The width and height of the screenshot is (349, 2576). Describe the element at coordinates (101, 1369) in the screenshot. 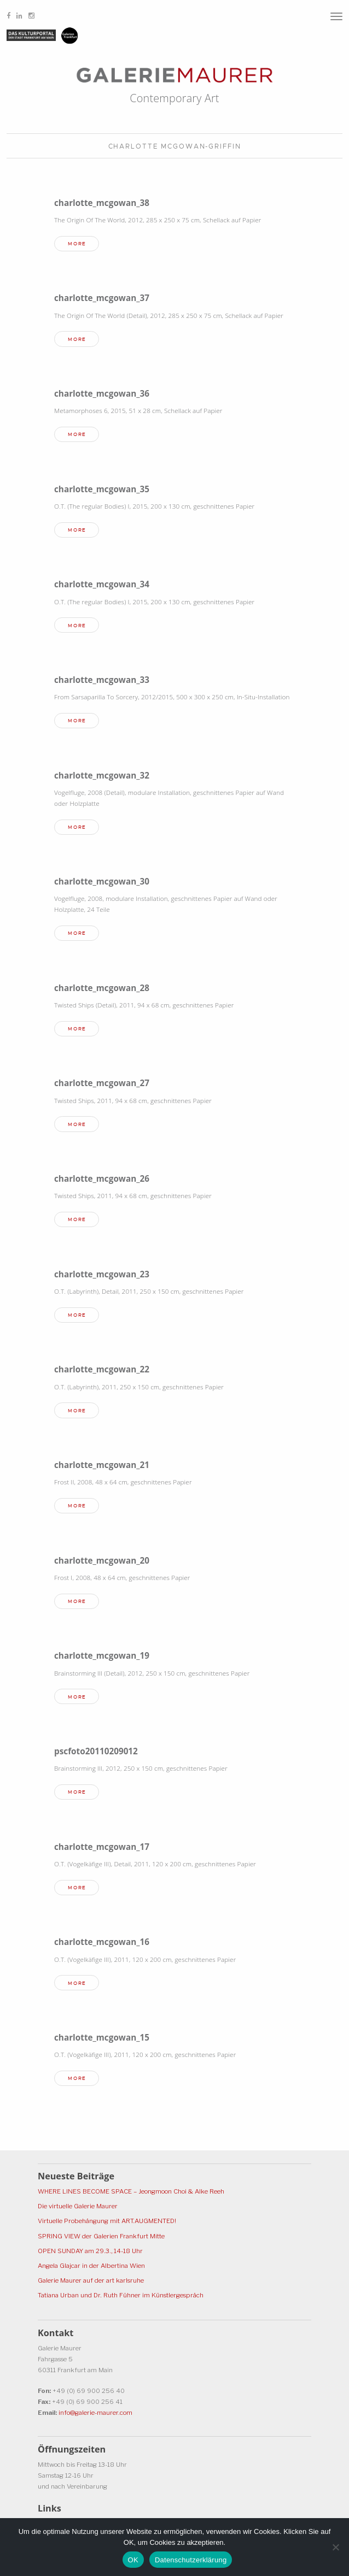

I see `charlotte_mcgowan_22` at that location.